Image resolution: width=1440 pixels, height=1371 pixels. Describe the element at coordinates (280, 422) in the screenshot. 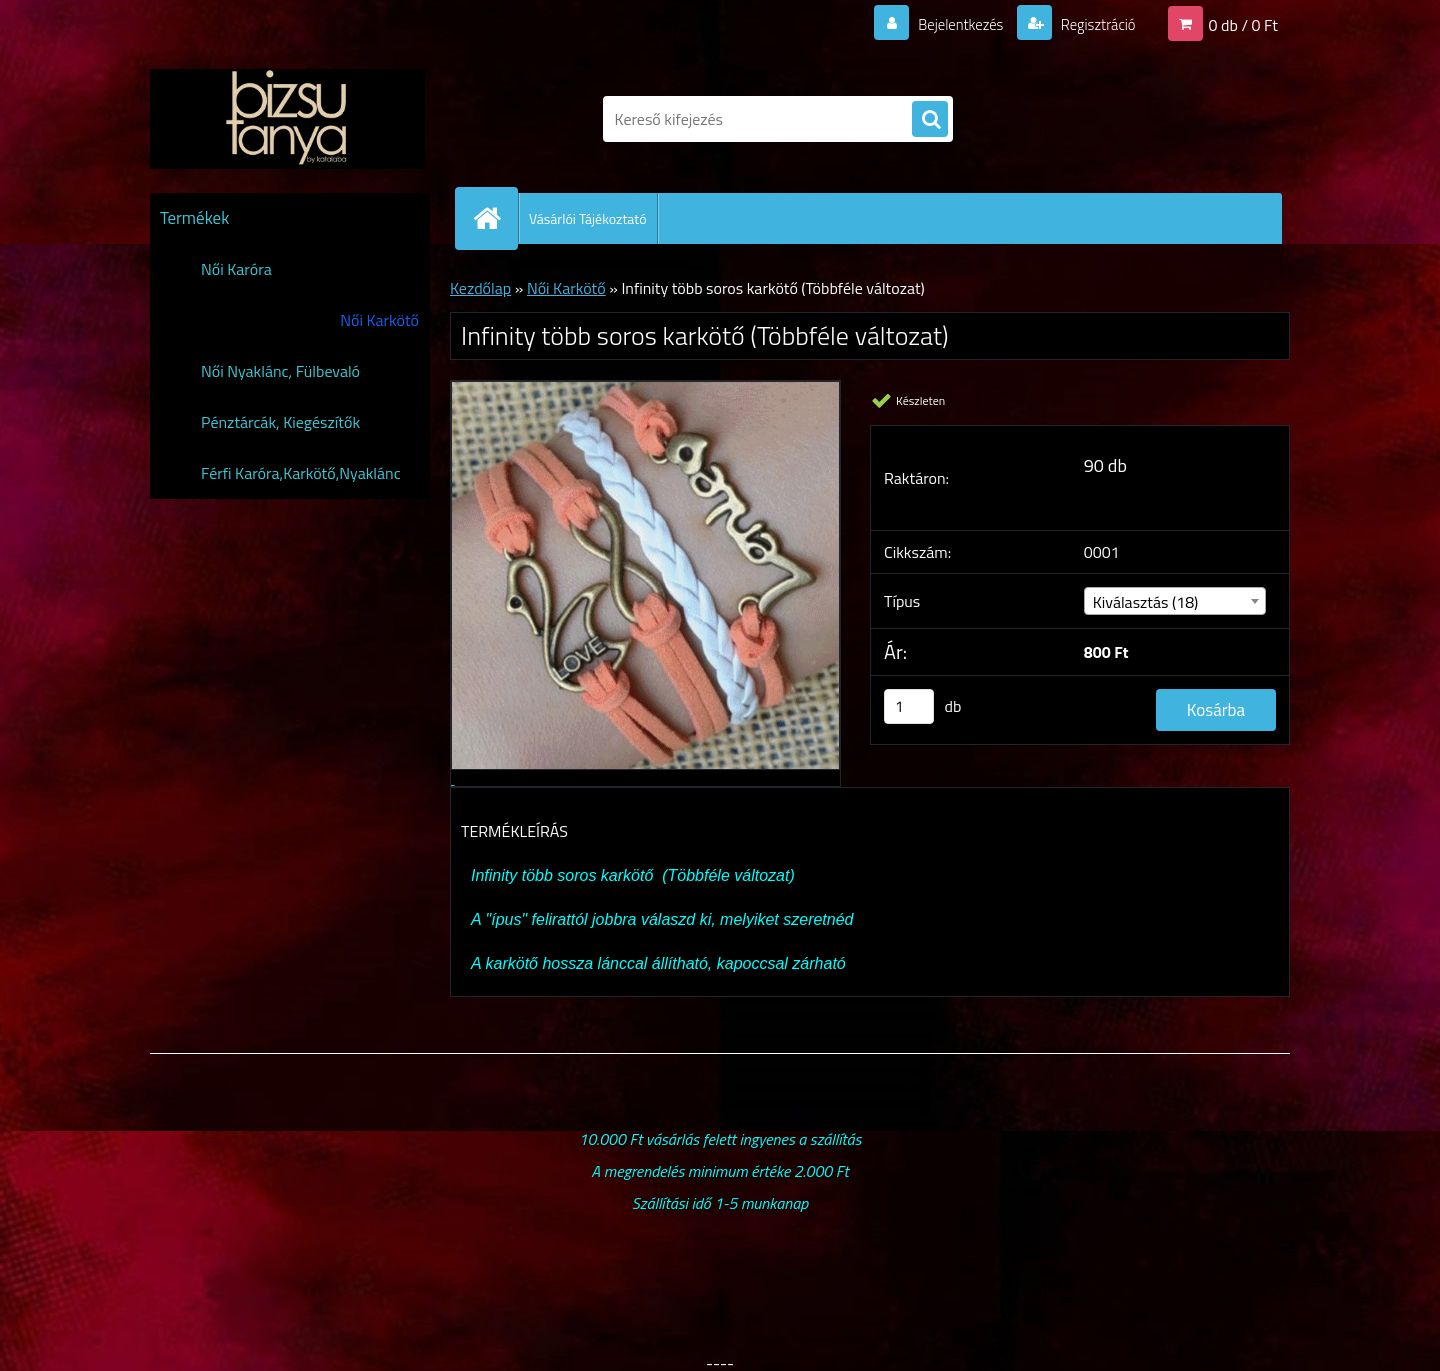

I see `Pénztárcák, Kiegészítők` at that location.